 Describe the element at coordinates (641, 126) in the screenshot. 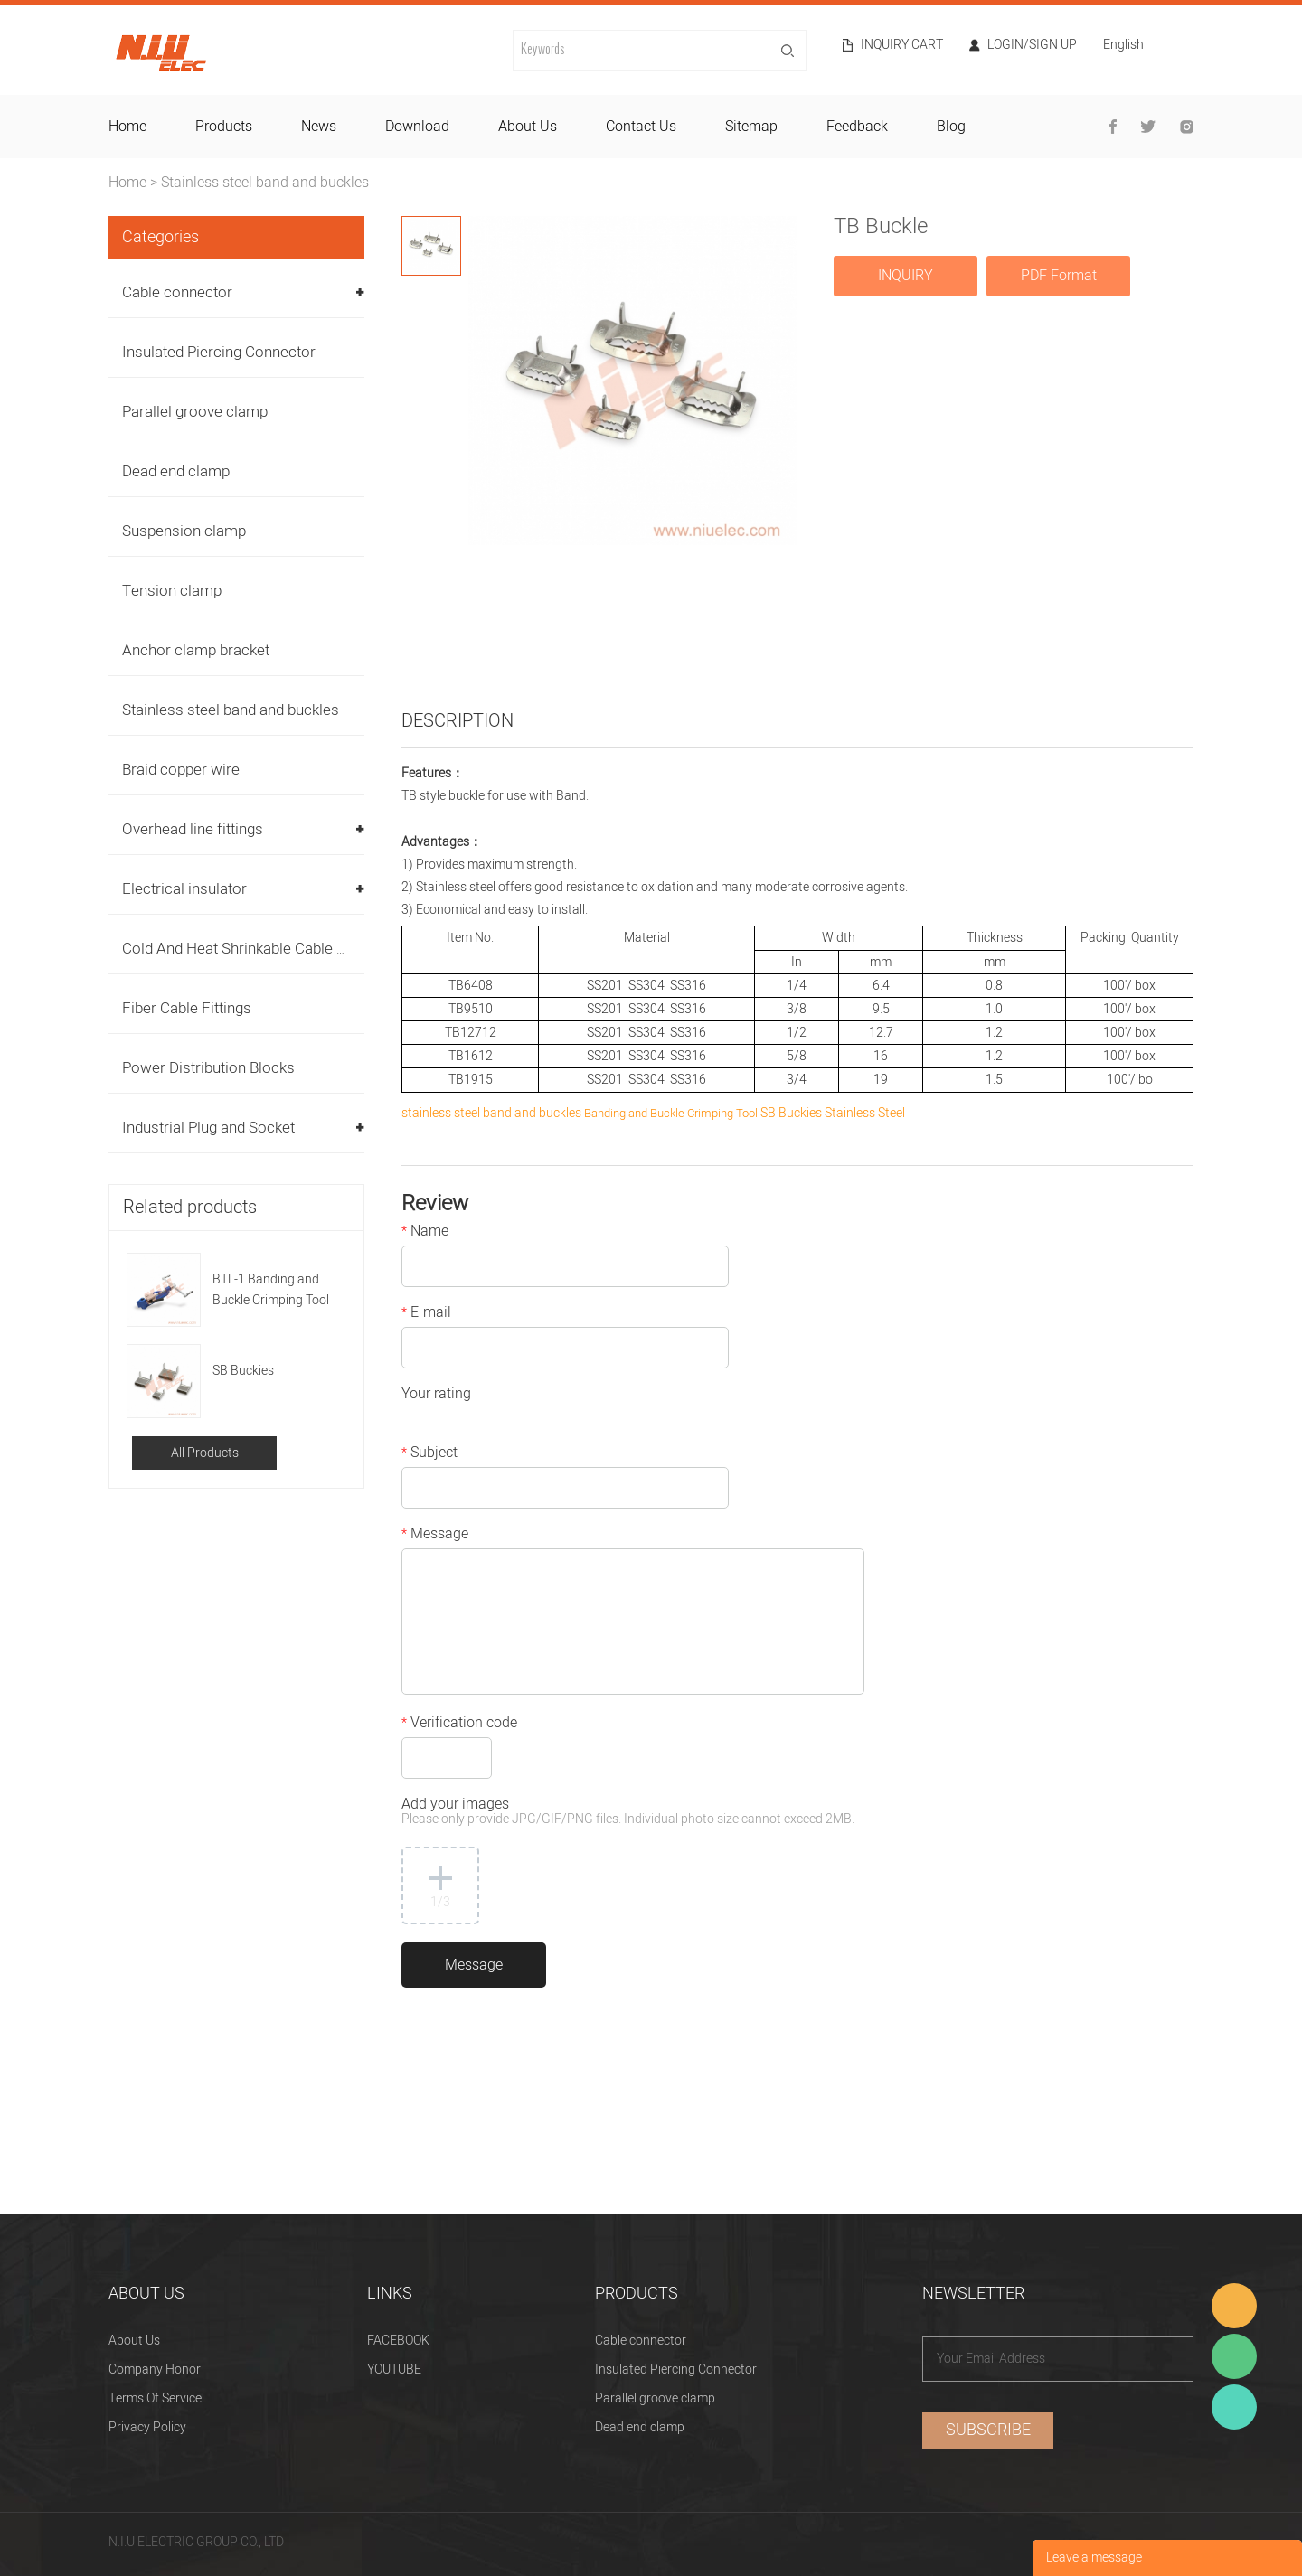

I see `contact us` at that location.